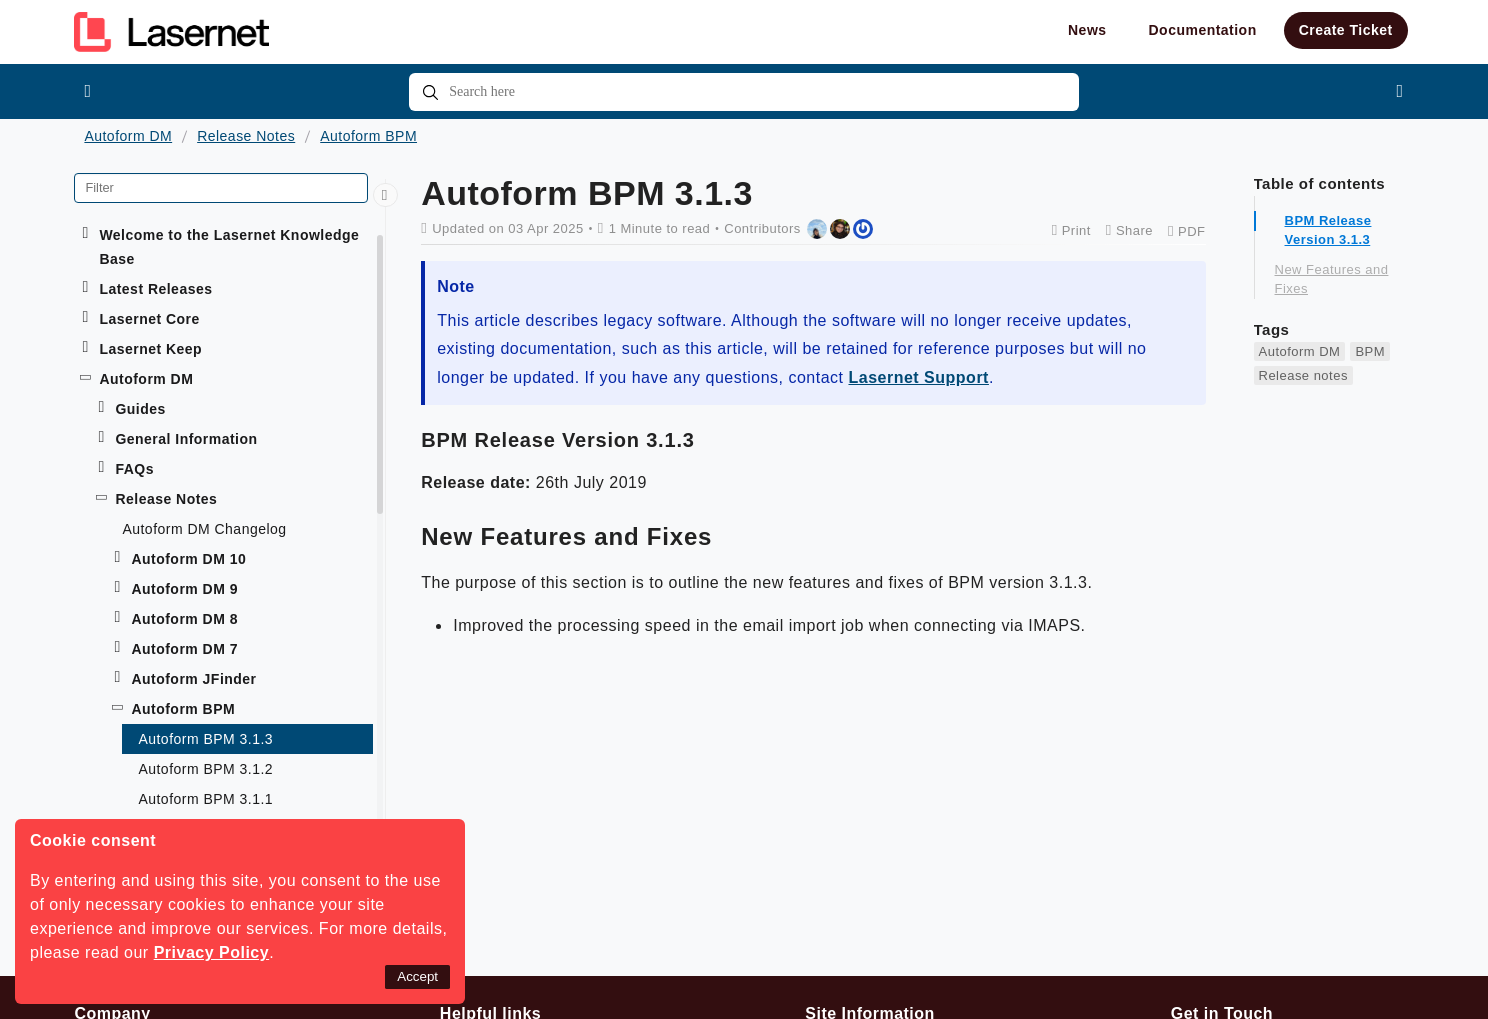  What do you see at coordinates (149, 319) in the screenshot?
I see `Lasernet Core` at bounding box center [149, 319].